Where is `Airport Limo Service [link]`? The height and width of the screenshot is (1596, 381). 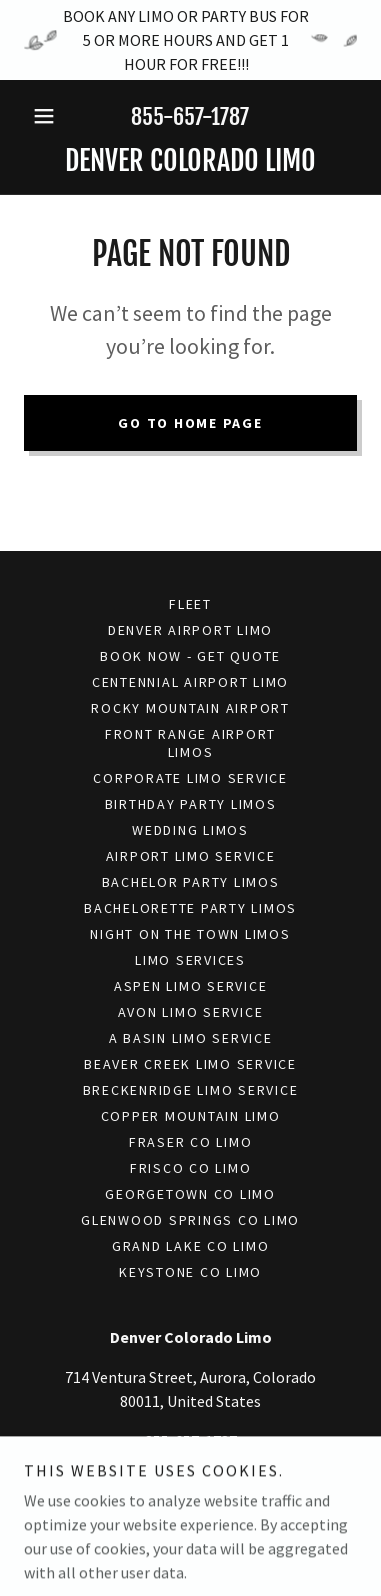
Airport Limo Service [link] is located at coordinates (191, 856).